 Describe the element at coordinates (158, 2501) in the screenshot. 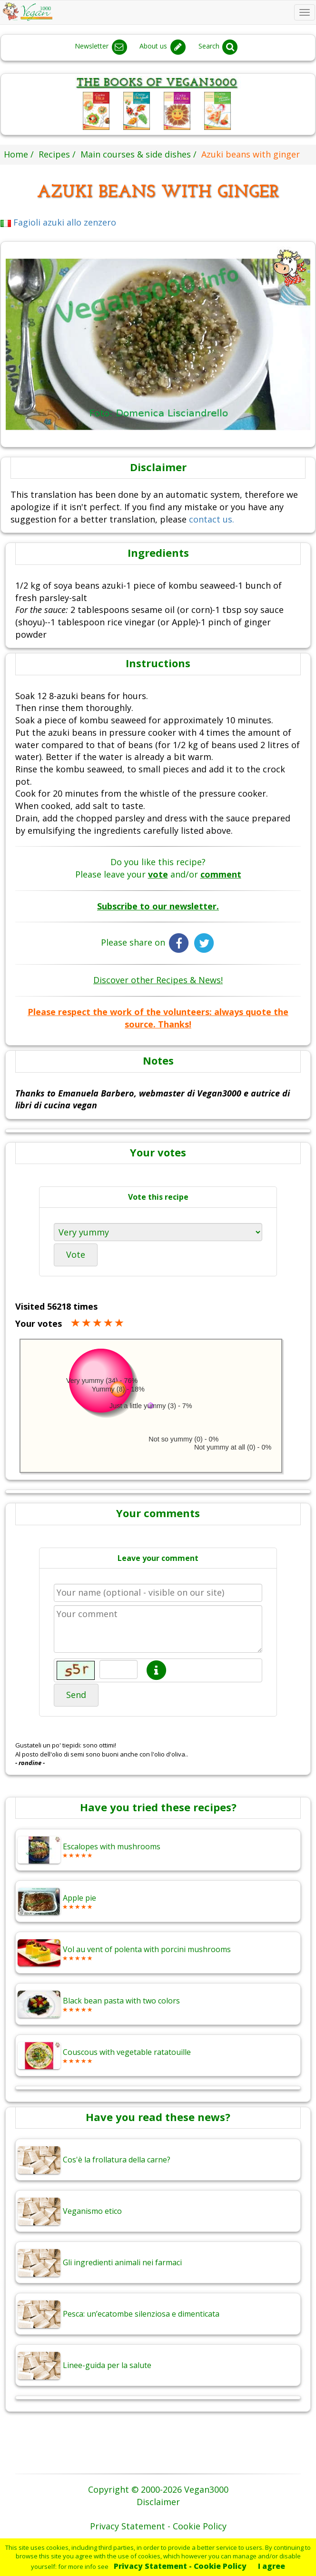

I see `Disclaimer` at that location.